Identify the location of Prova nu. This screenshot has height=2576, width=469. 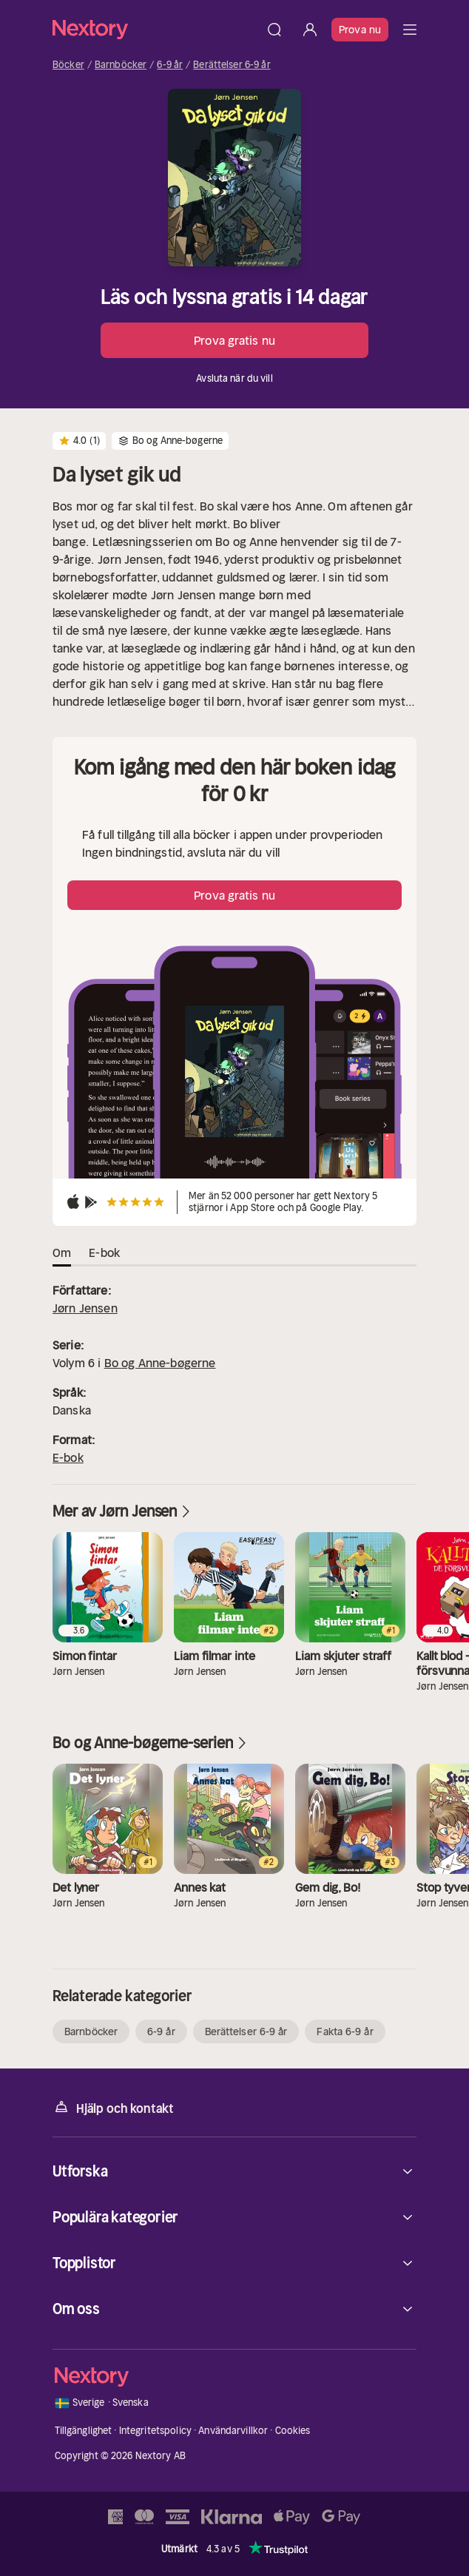
(360, 29).